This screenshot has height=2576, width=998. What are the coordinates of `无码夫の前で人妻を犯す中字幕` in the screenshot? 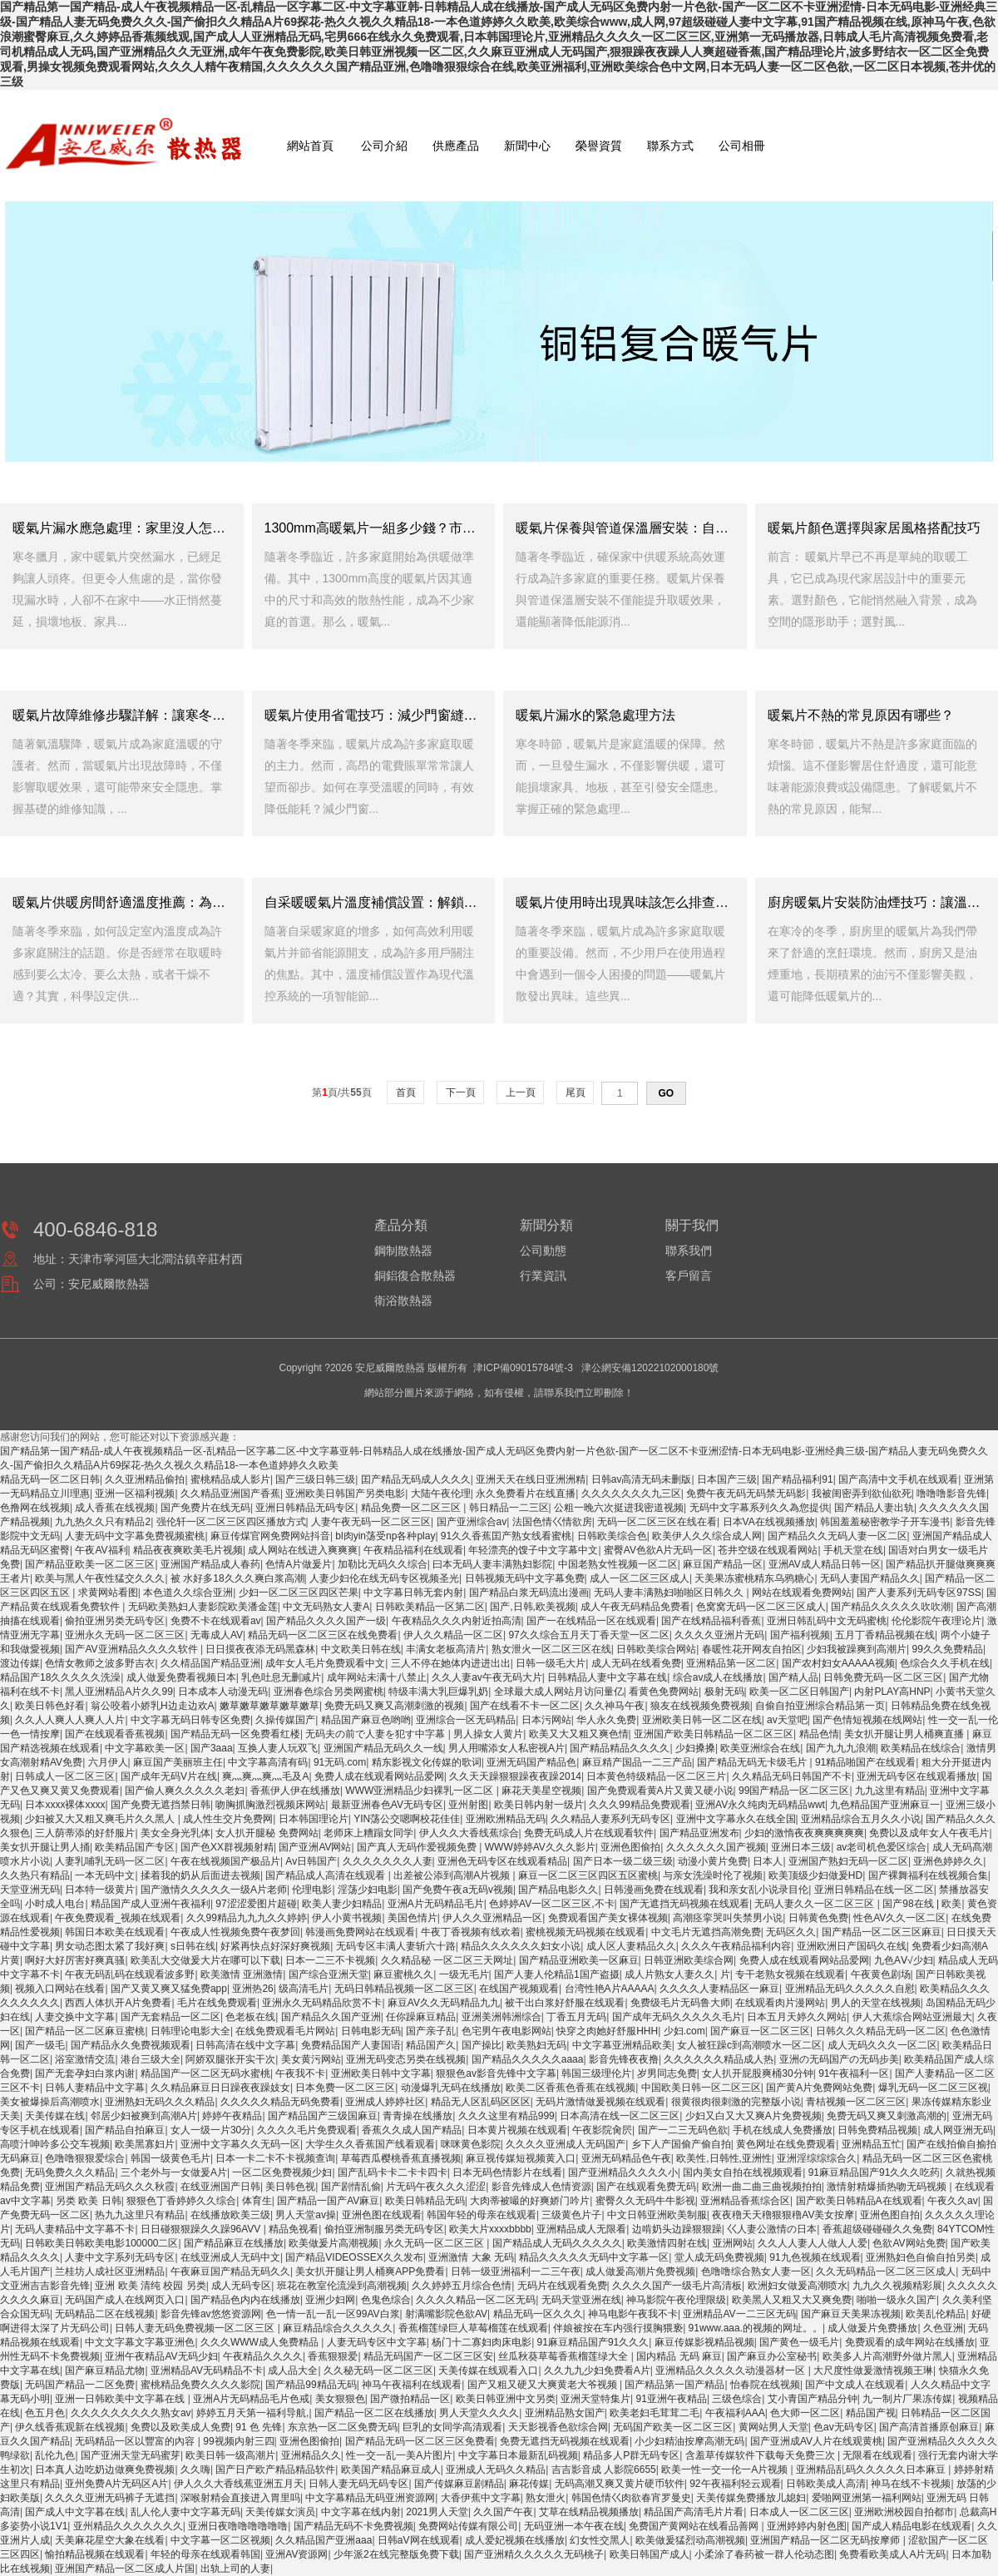 It's located at (376, 1734).